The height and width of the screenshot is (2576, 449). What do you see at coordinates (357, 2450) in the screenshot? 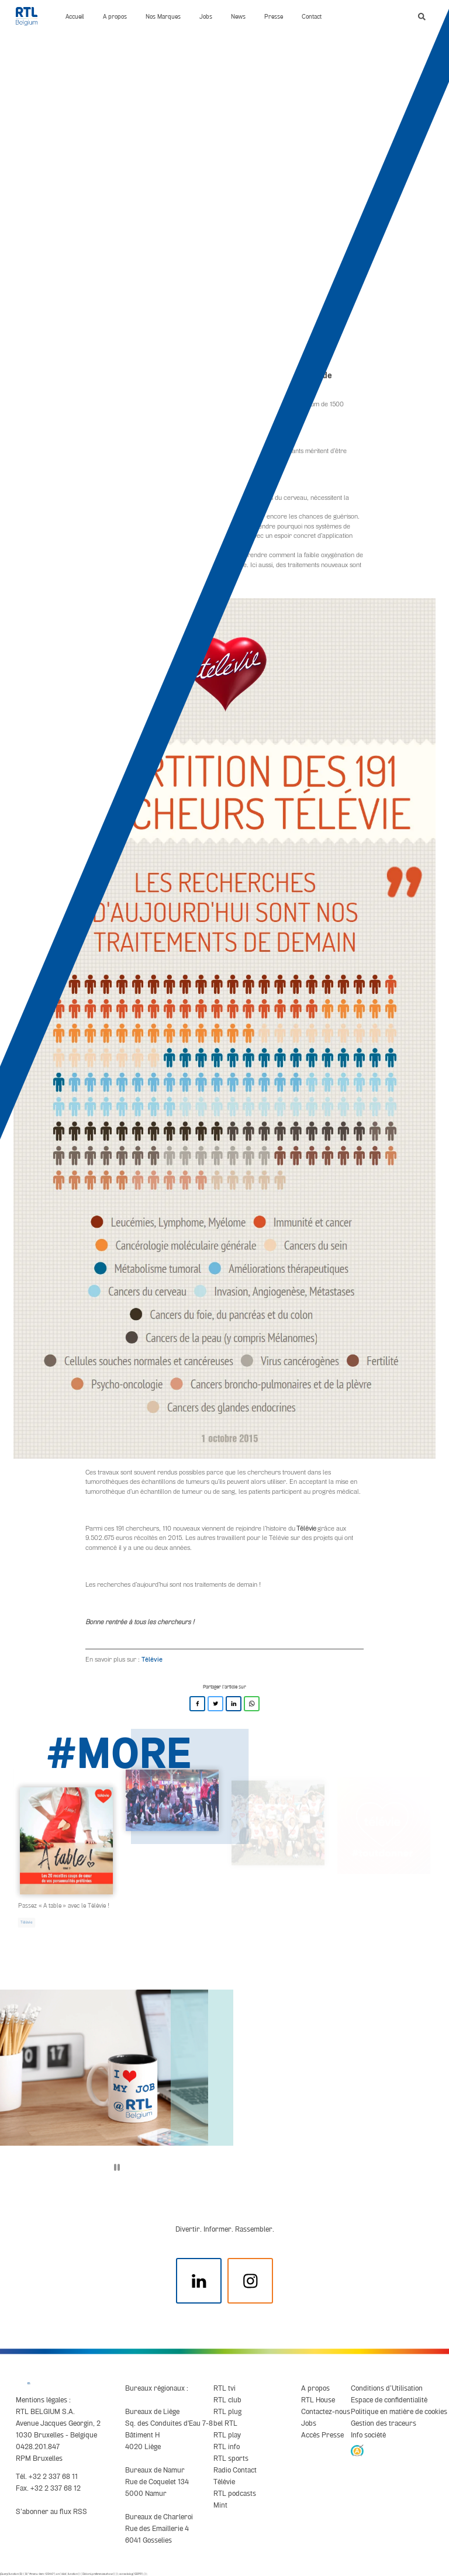
I see `[AnySurfer]` at bounding box center [357, 2450].